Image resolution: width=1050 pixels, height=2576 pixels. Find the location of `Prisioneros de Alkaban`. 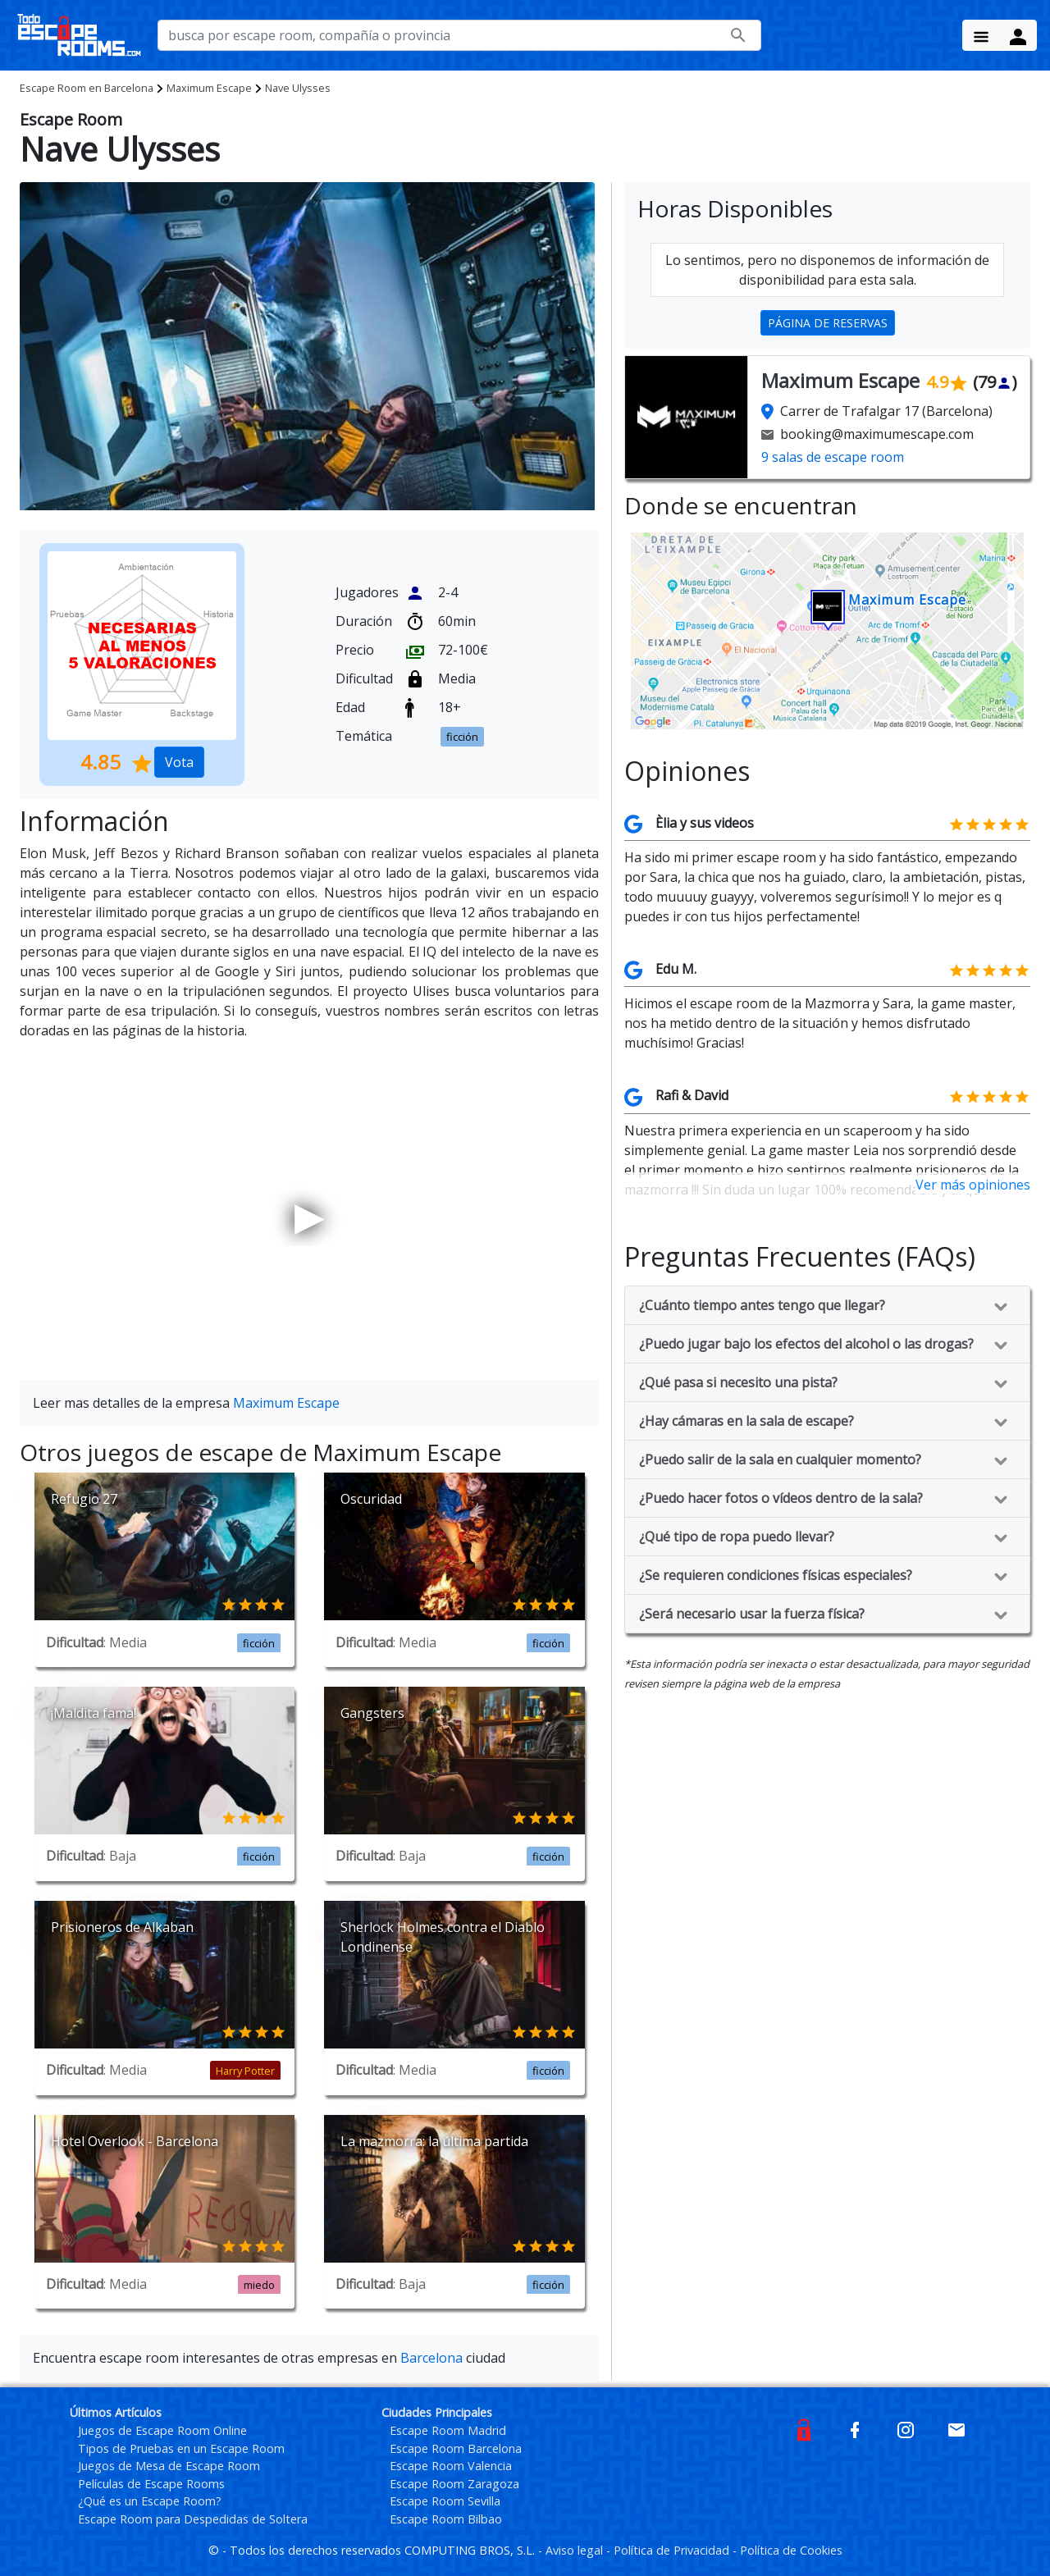

Prisioneros de Alkaban is located at coordinates (122, 1927).